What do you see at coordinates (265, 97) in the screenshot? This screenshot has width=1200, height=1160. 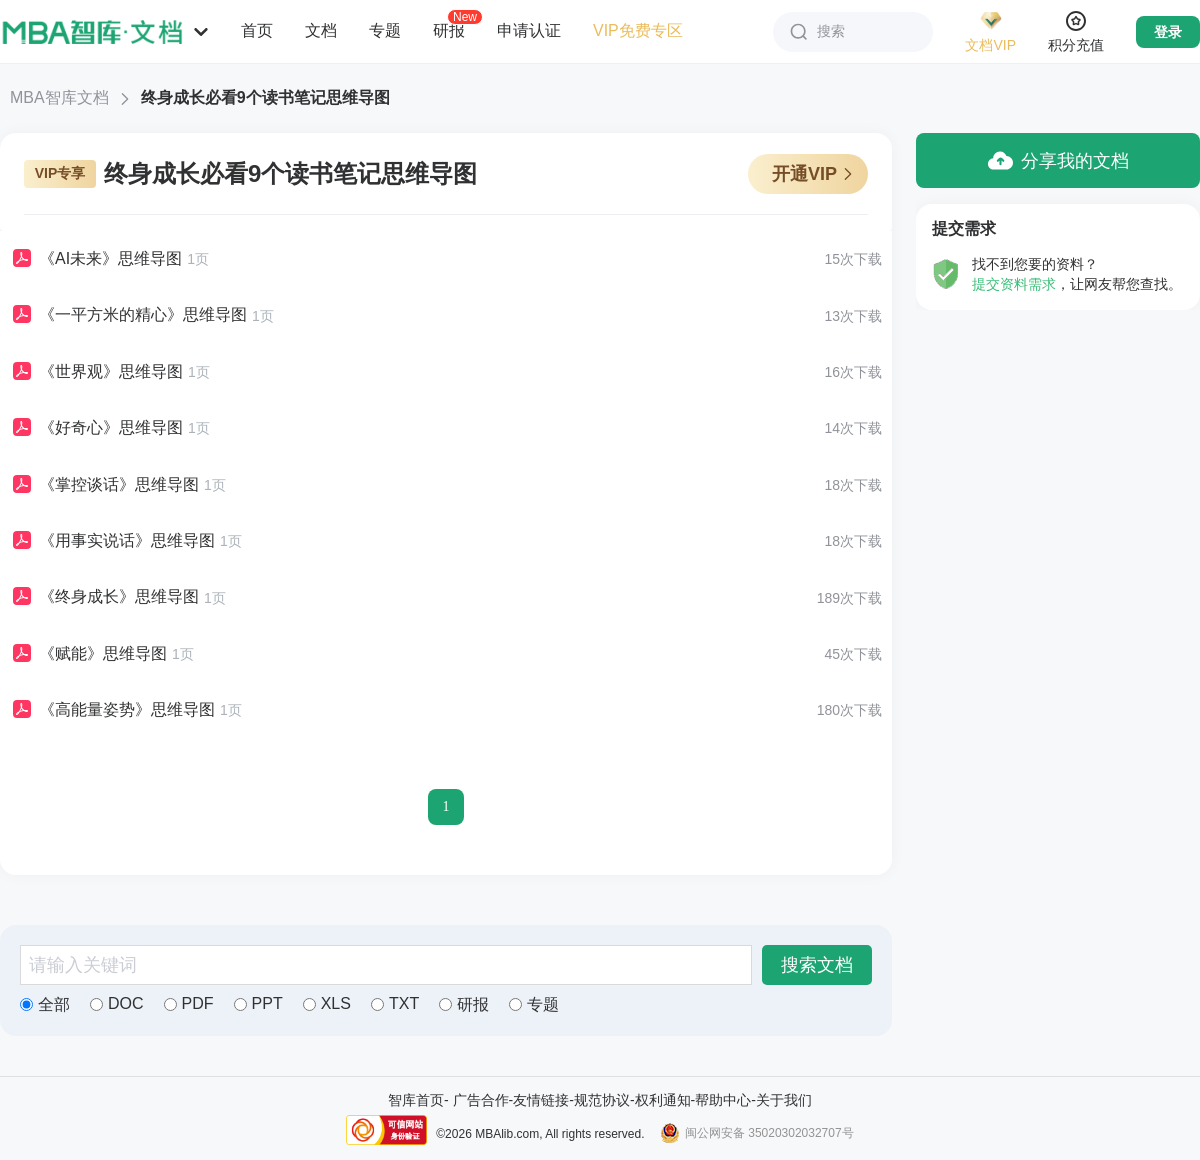 I see `终身成长必看9个读书笔记思维导图` at bounding box center [265, 97].